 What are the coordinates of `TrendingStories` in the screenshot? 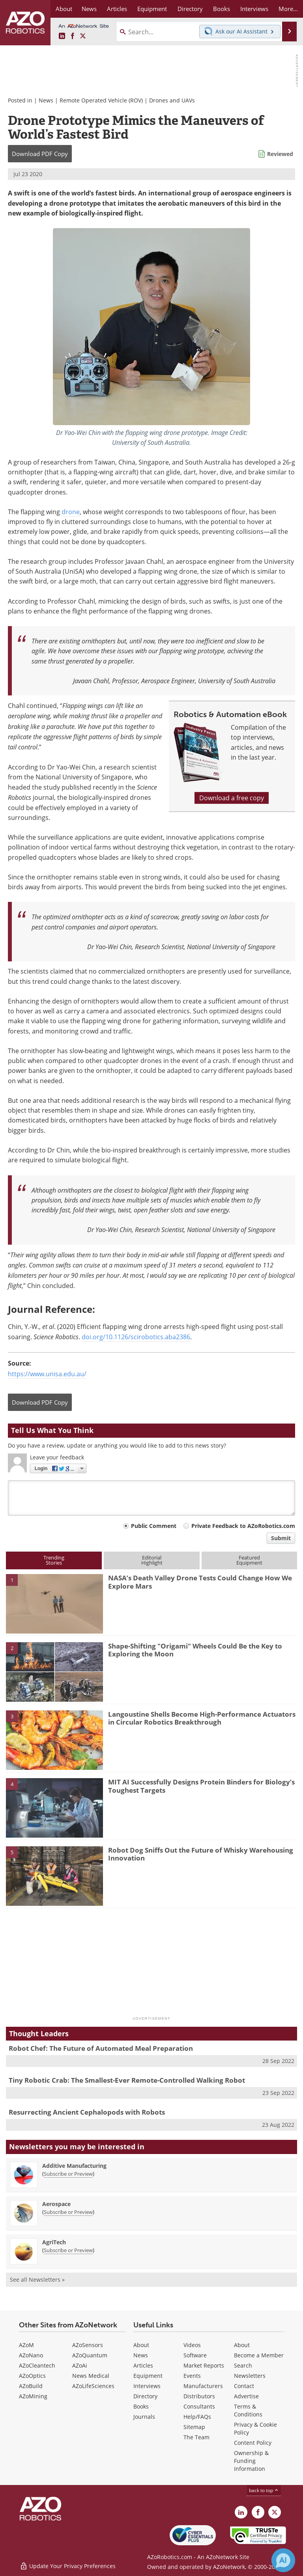 It's located at (53, 1560).